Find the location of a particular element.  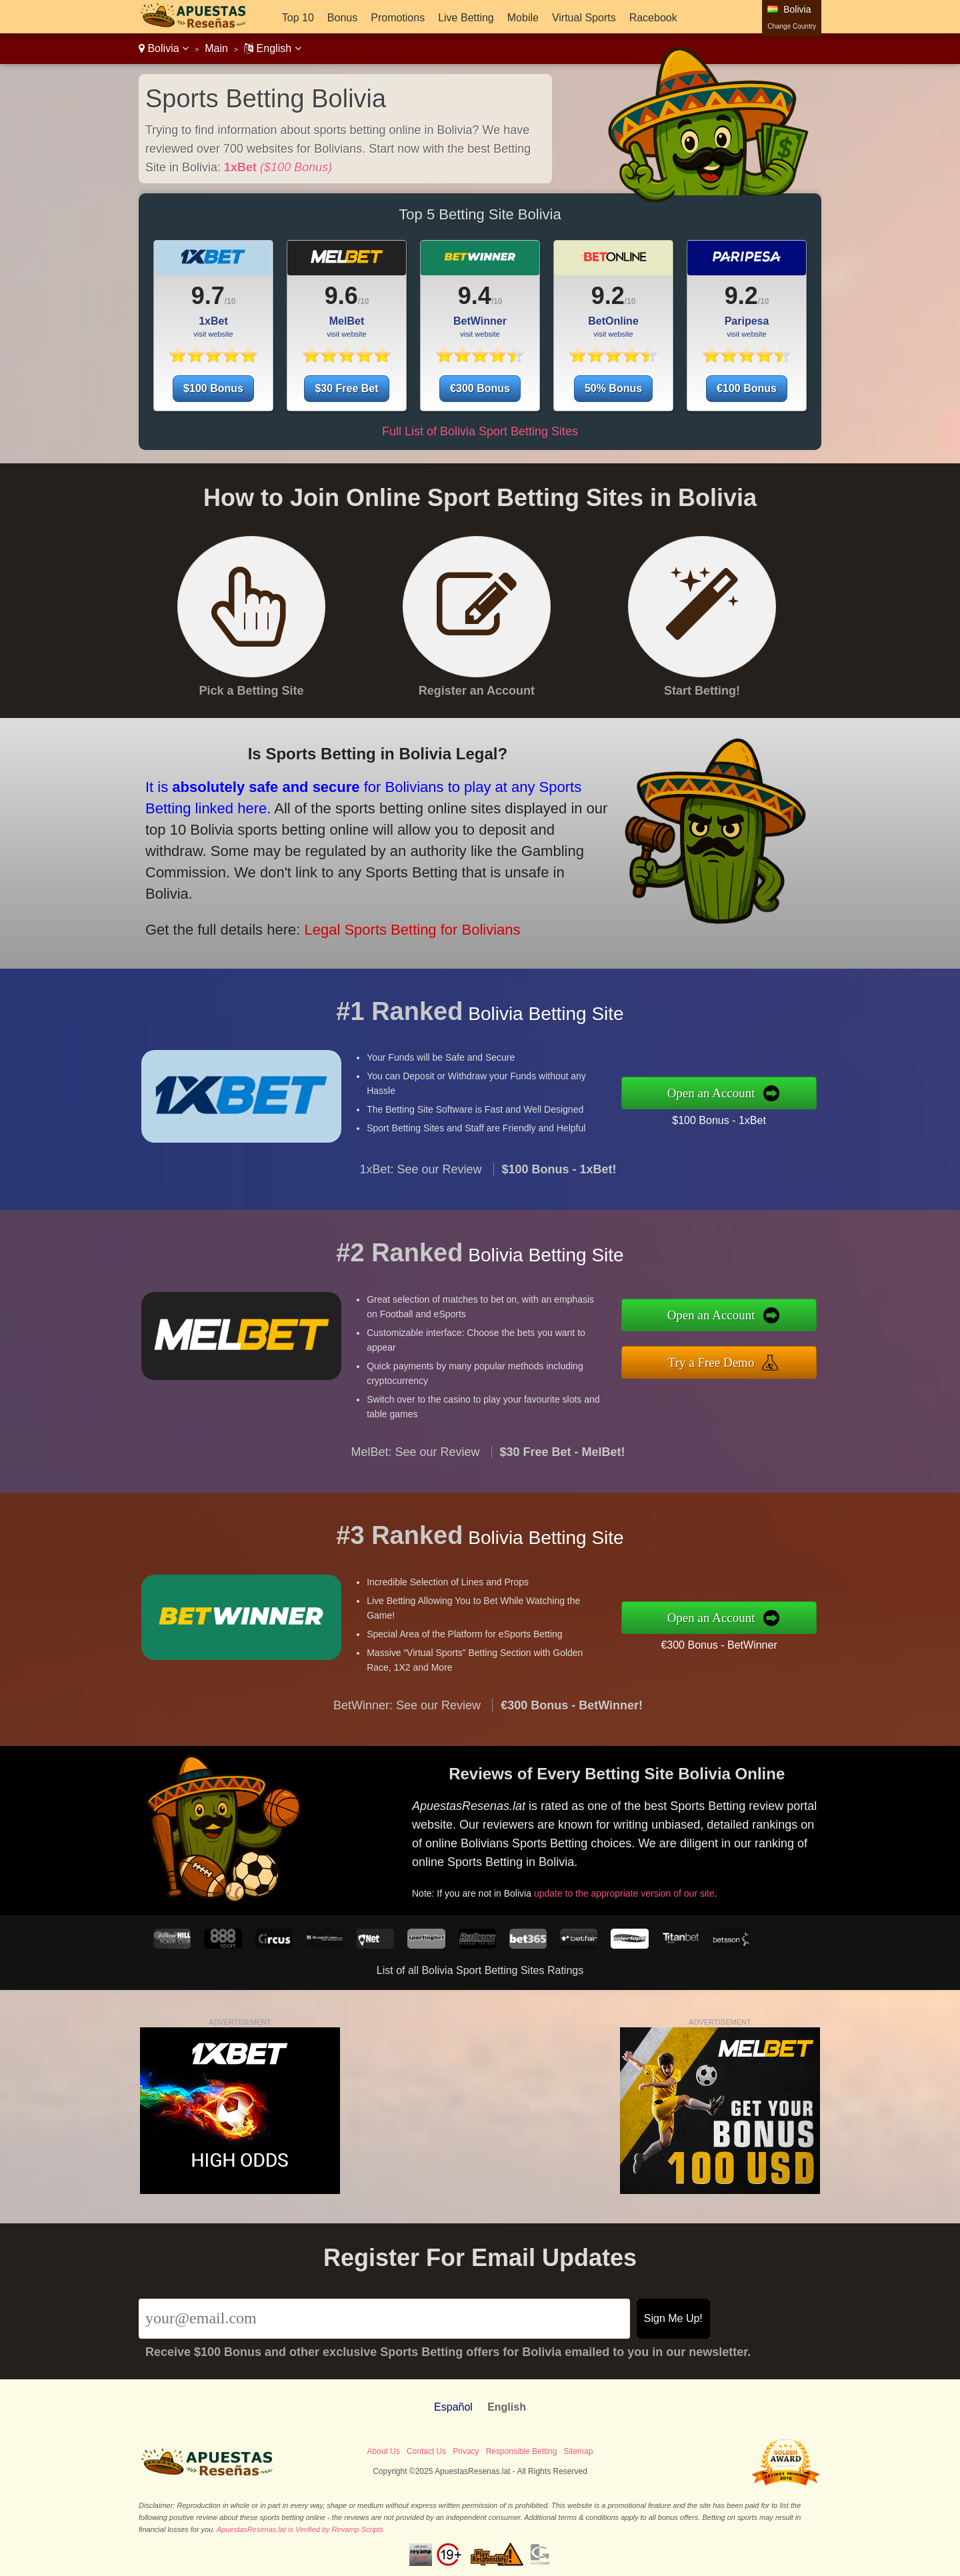

Legal Sports Betting for Bolivians is located at coordinates (396, 923).